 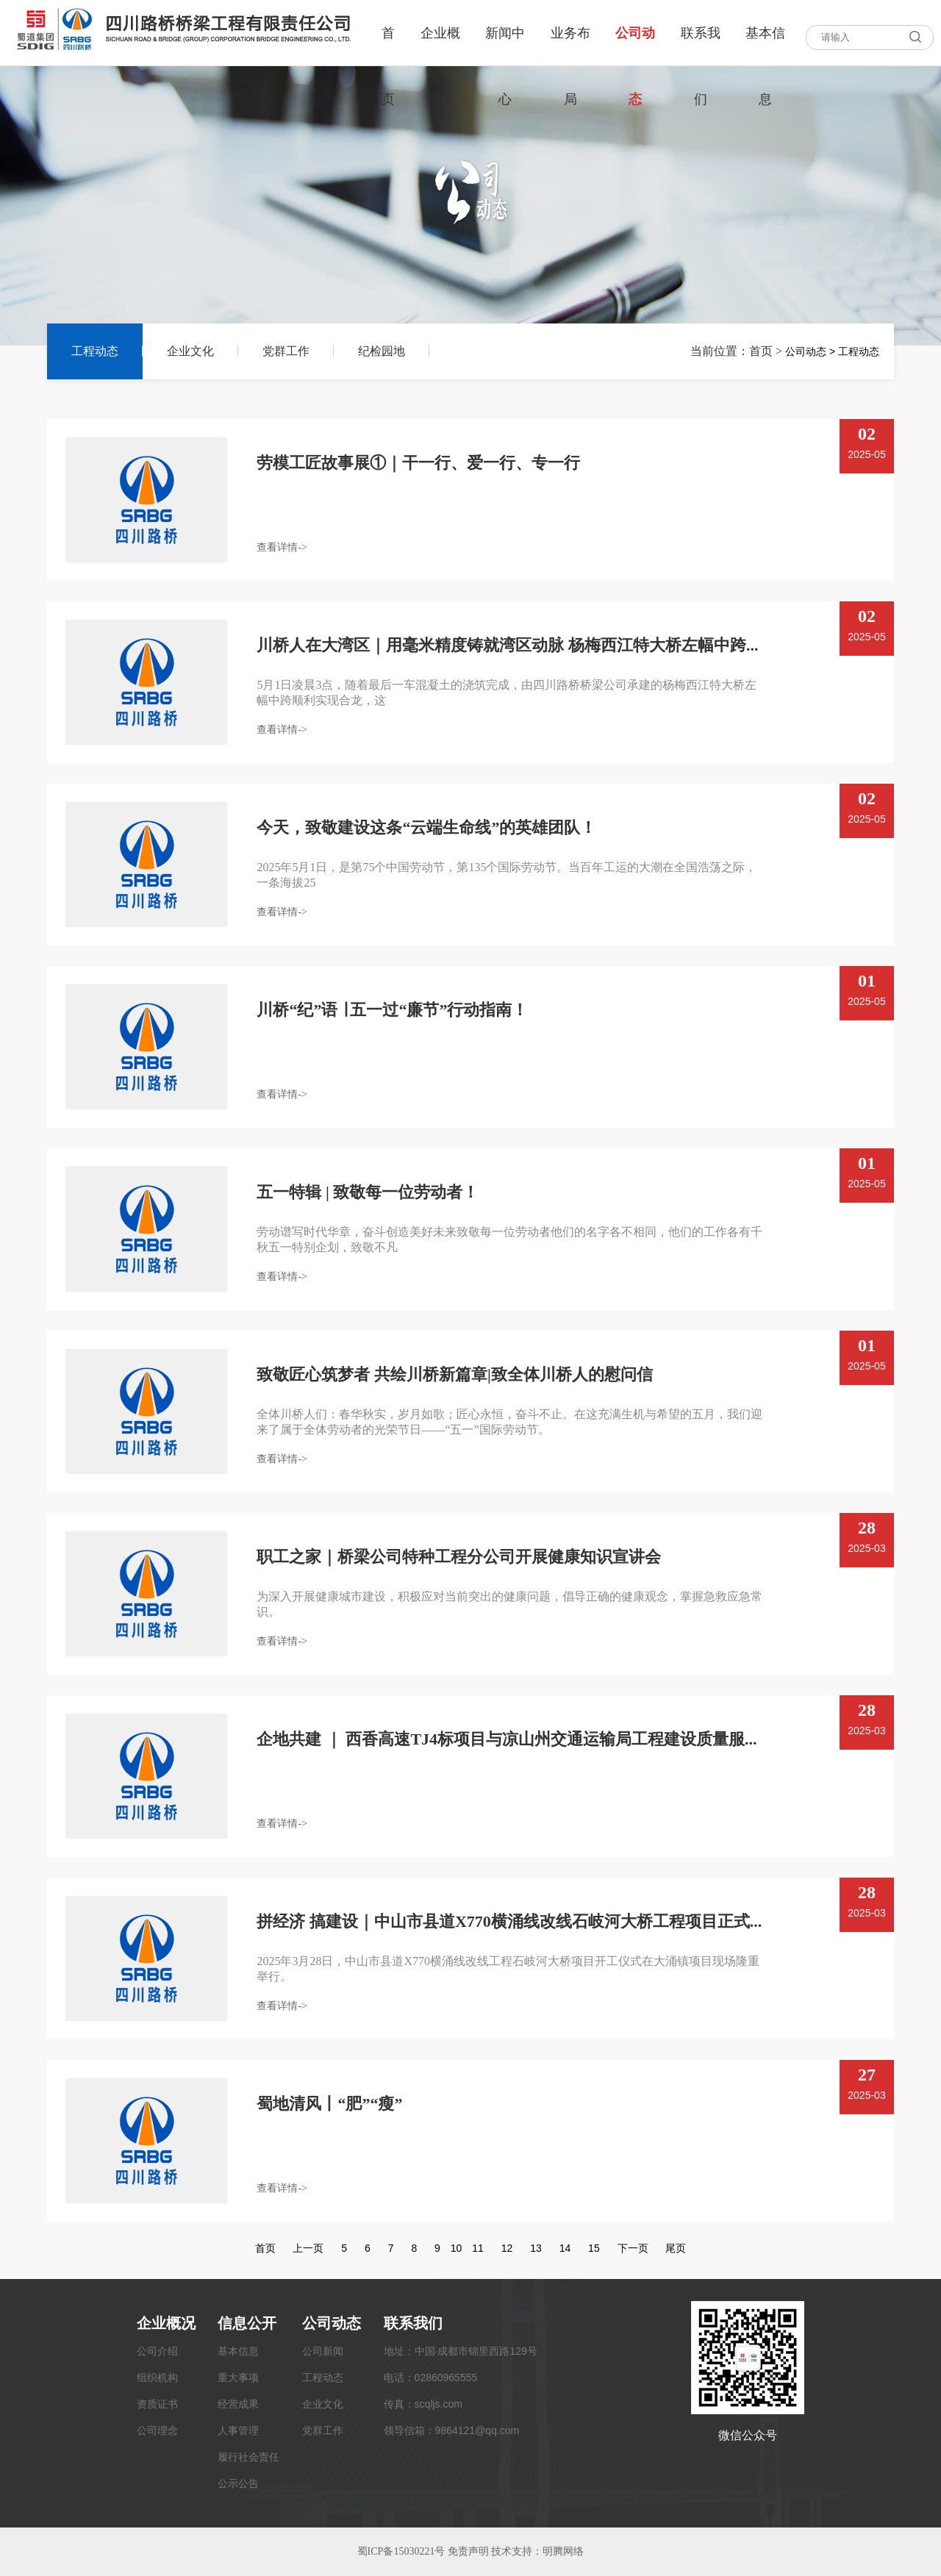 What do you see at coordinates (238, 2404) in the screenshot?
I see `经营成果` at bounding box center [238, 2404].